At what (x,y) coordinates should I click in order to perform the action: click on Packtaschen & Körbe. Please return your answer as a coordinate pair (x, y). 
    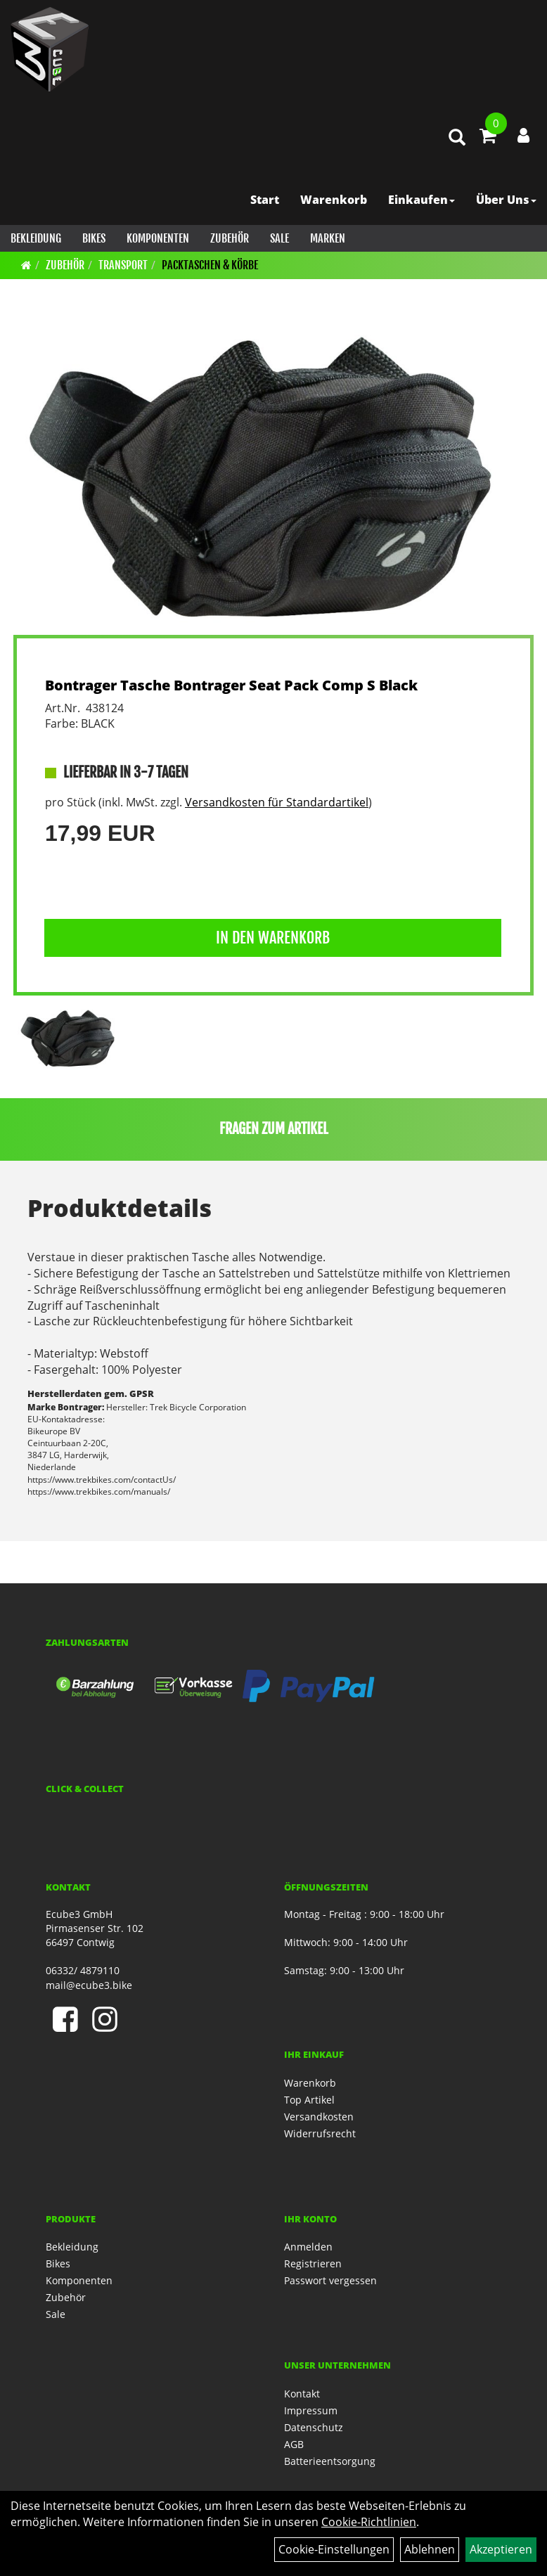
    Looking at the image, I should click on (210, 265).